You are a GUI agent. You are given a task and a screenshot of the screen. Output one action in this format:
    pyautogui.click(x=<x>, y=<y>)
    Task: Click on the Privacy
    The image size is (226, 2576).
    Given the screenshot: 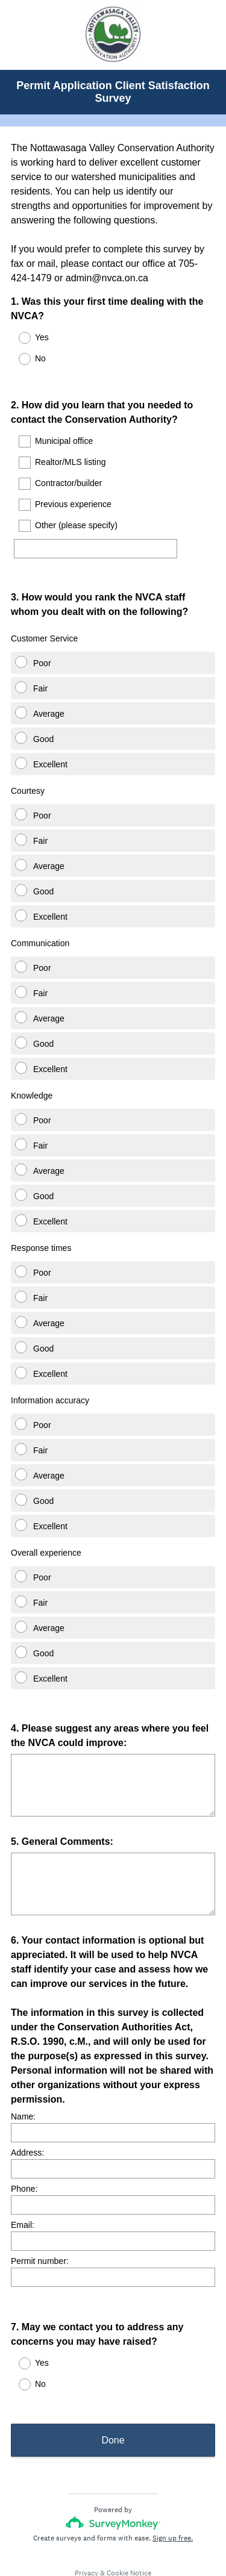 What is the action you would take?
    pyautogui.click(x=86, y=2531)
    